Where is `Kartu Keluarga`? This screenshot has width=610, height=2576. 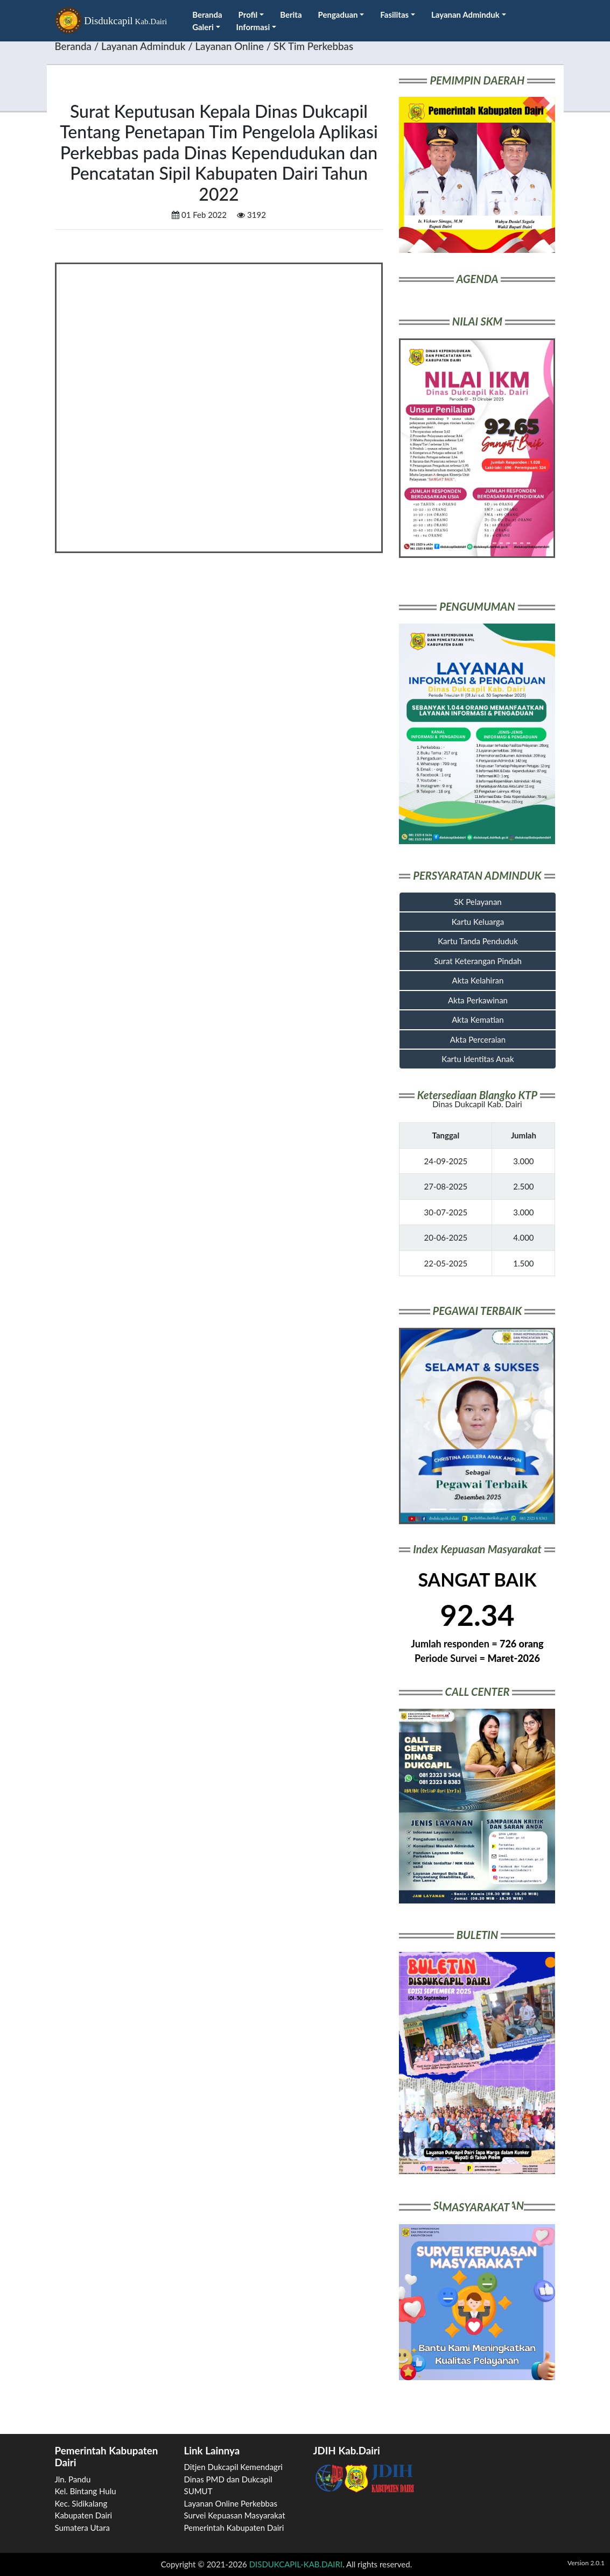 Kartu Keluarga is located at coordinates (478, 921).